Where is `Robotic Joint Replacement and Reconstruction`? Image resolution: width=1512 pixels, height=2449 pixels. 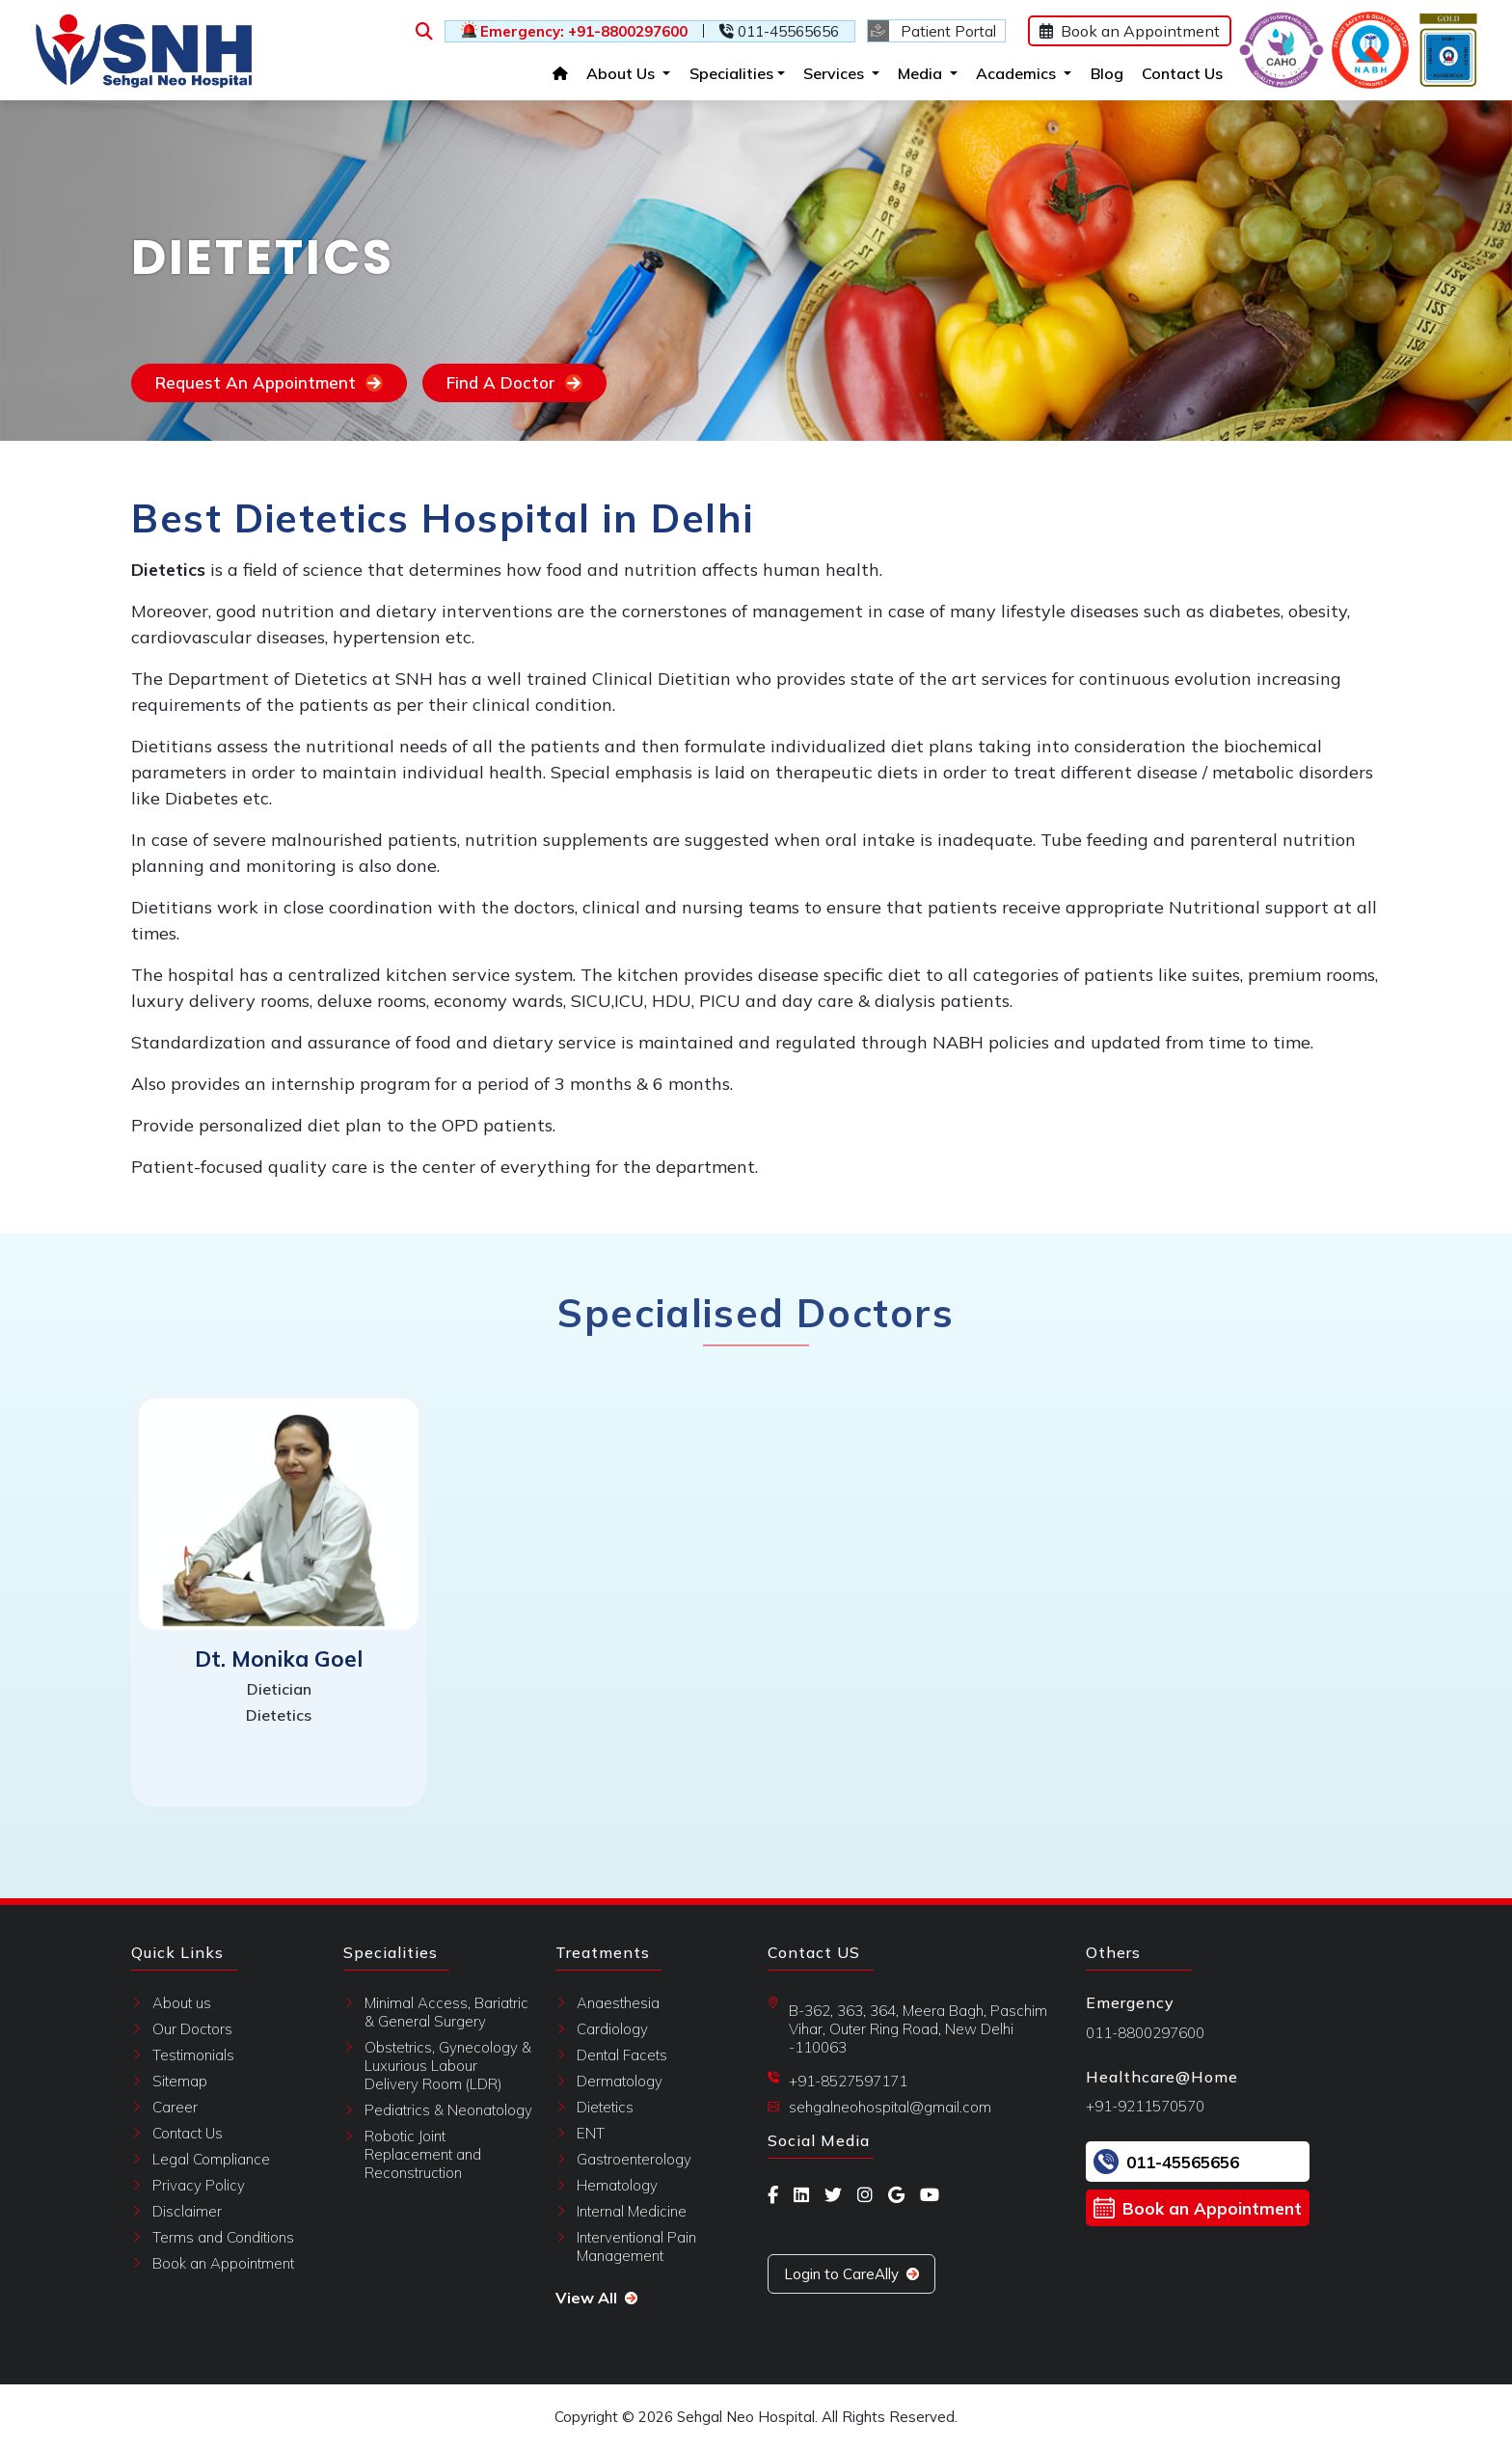
Robotic Joint Replacement and Reconstruction is located at coordinates (422, 2154).